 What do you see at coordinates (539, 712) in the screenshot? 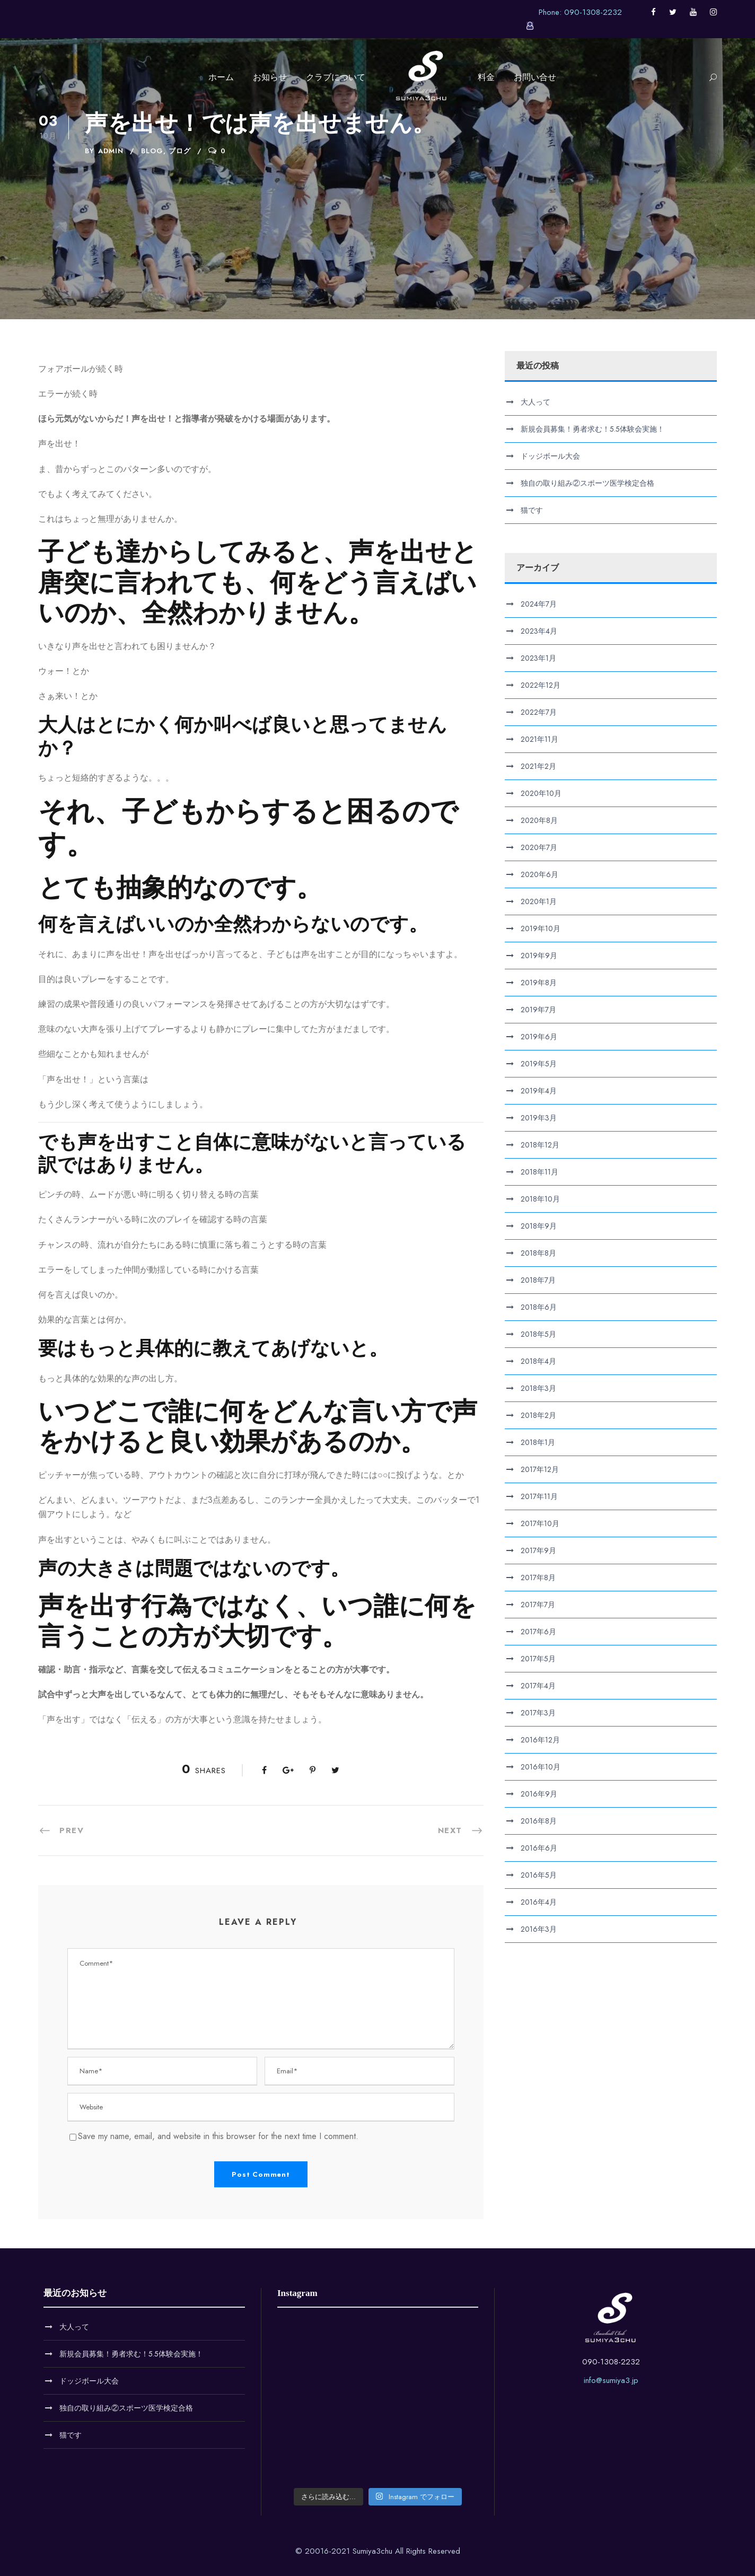
I see `2022年7月` at bounding box center [539, 712].